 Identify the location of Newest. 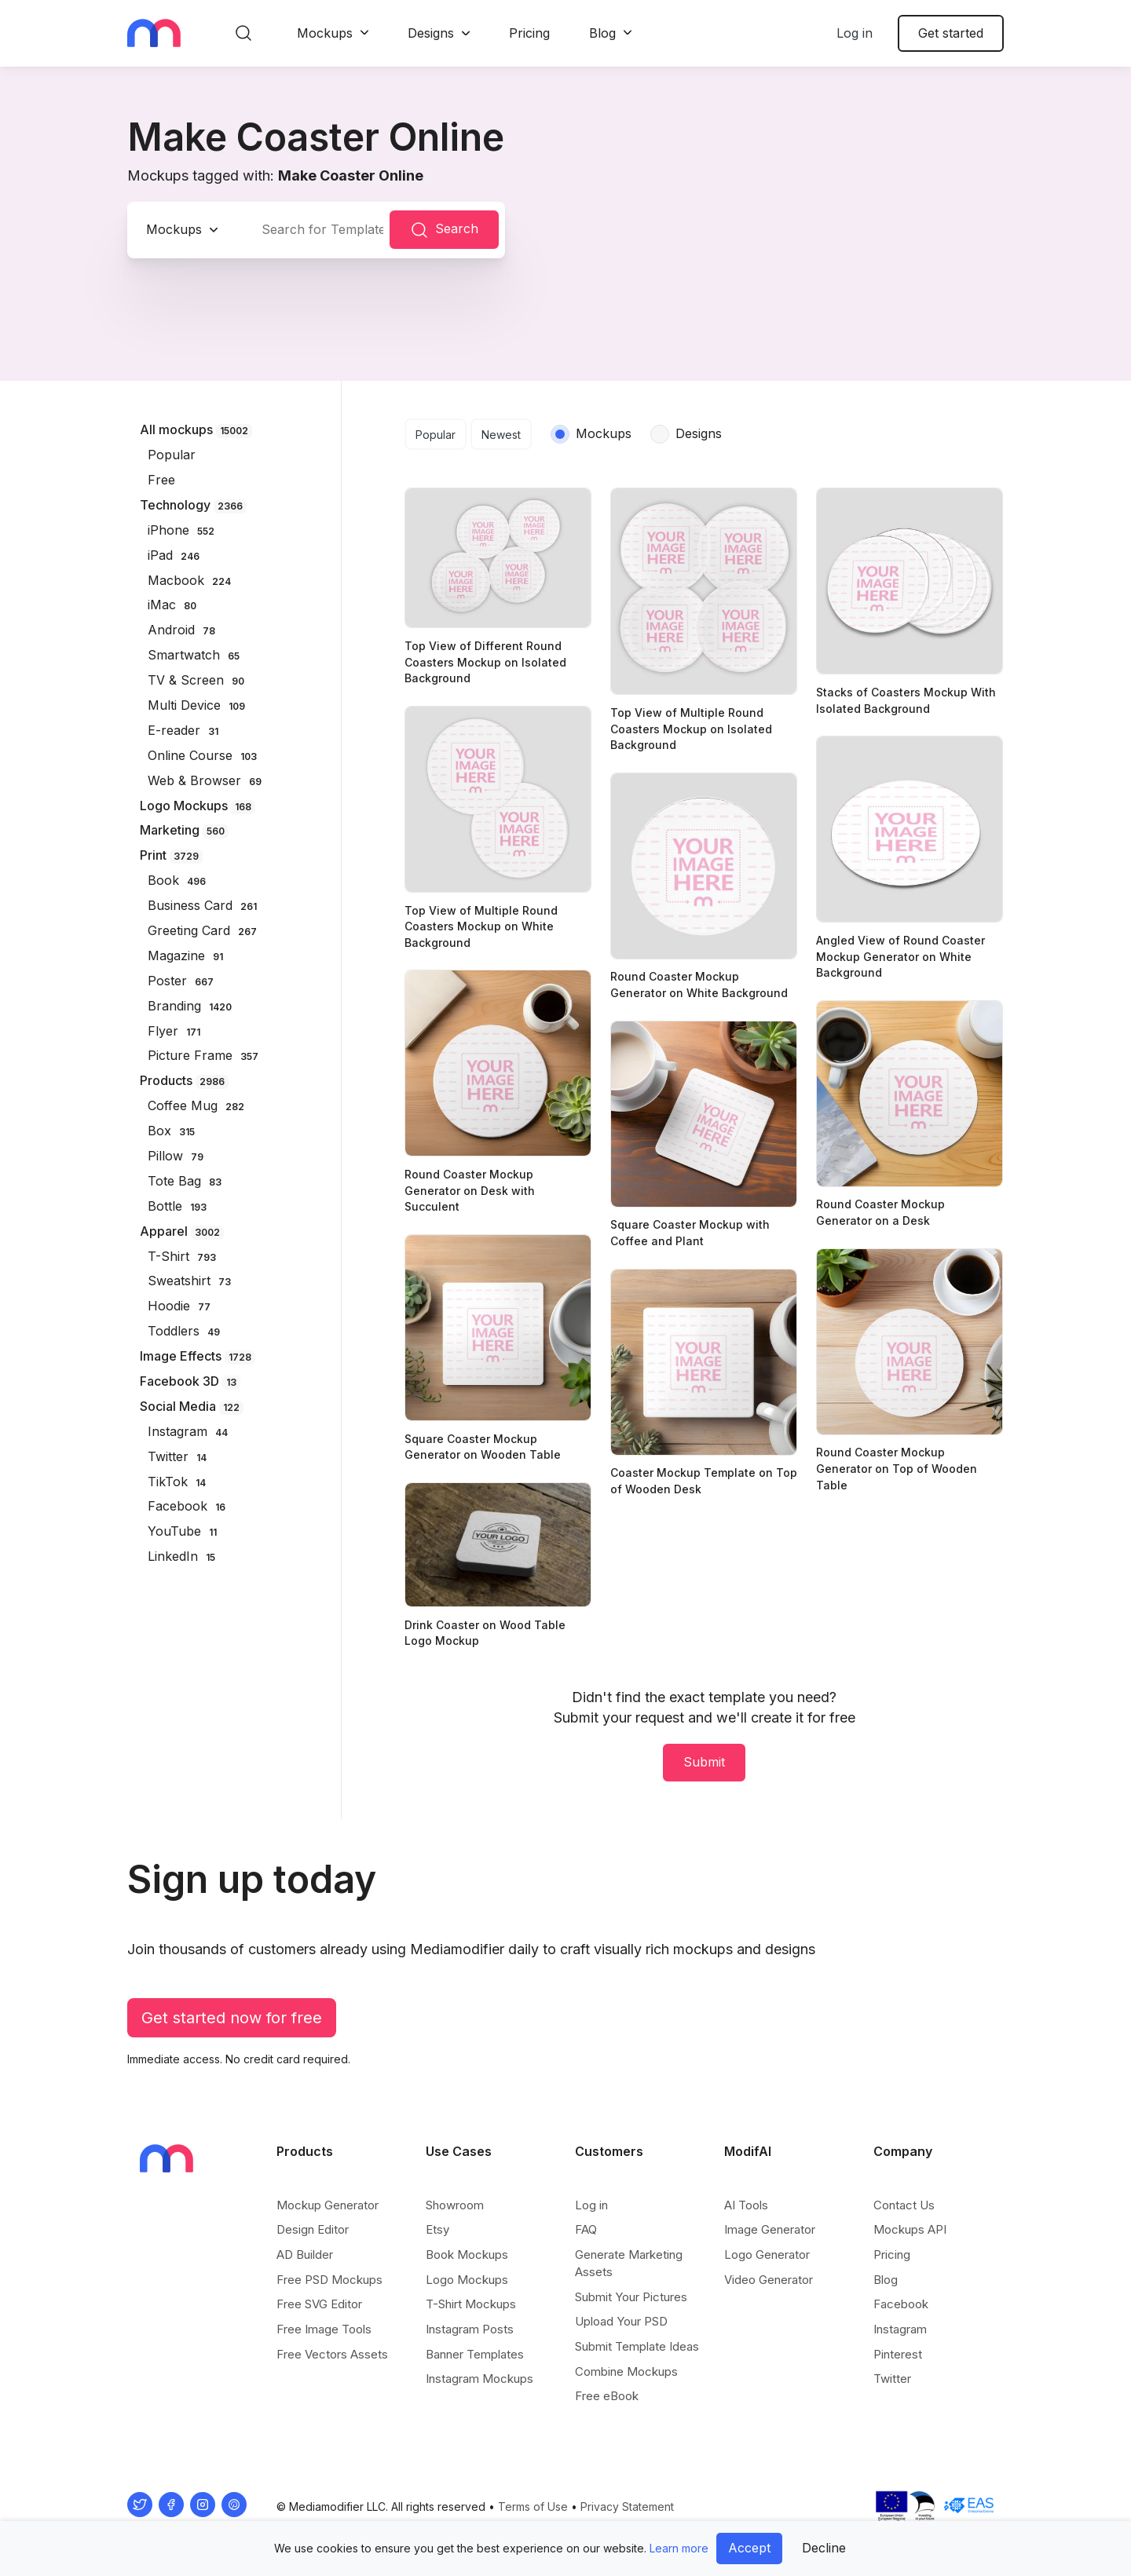
(501, 434).